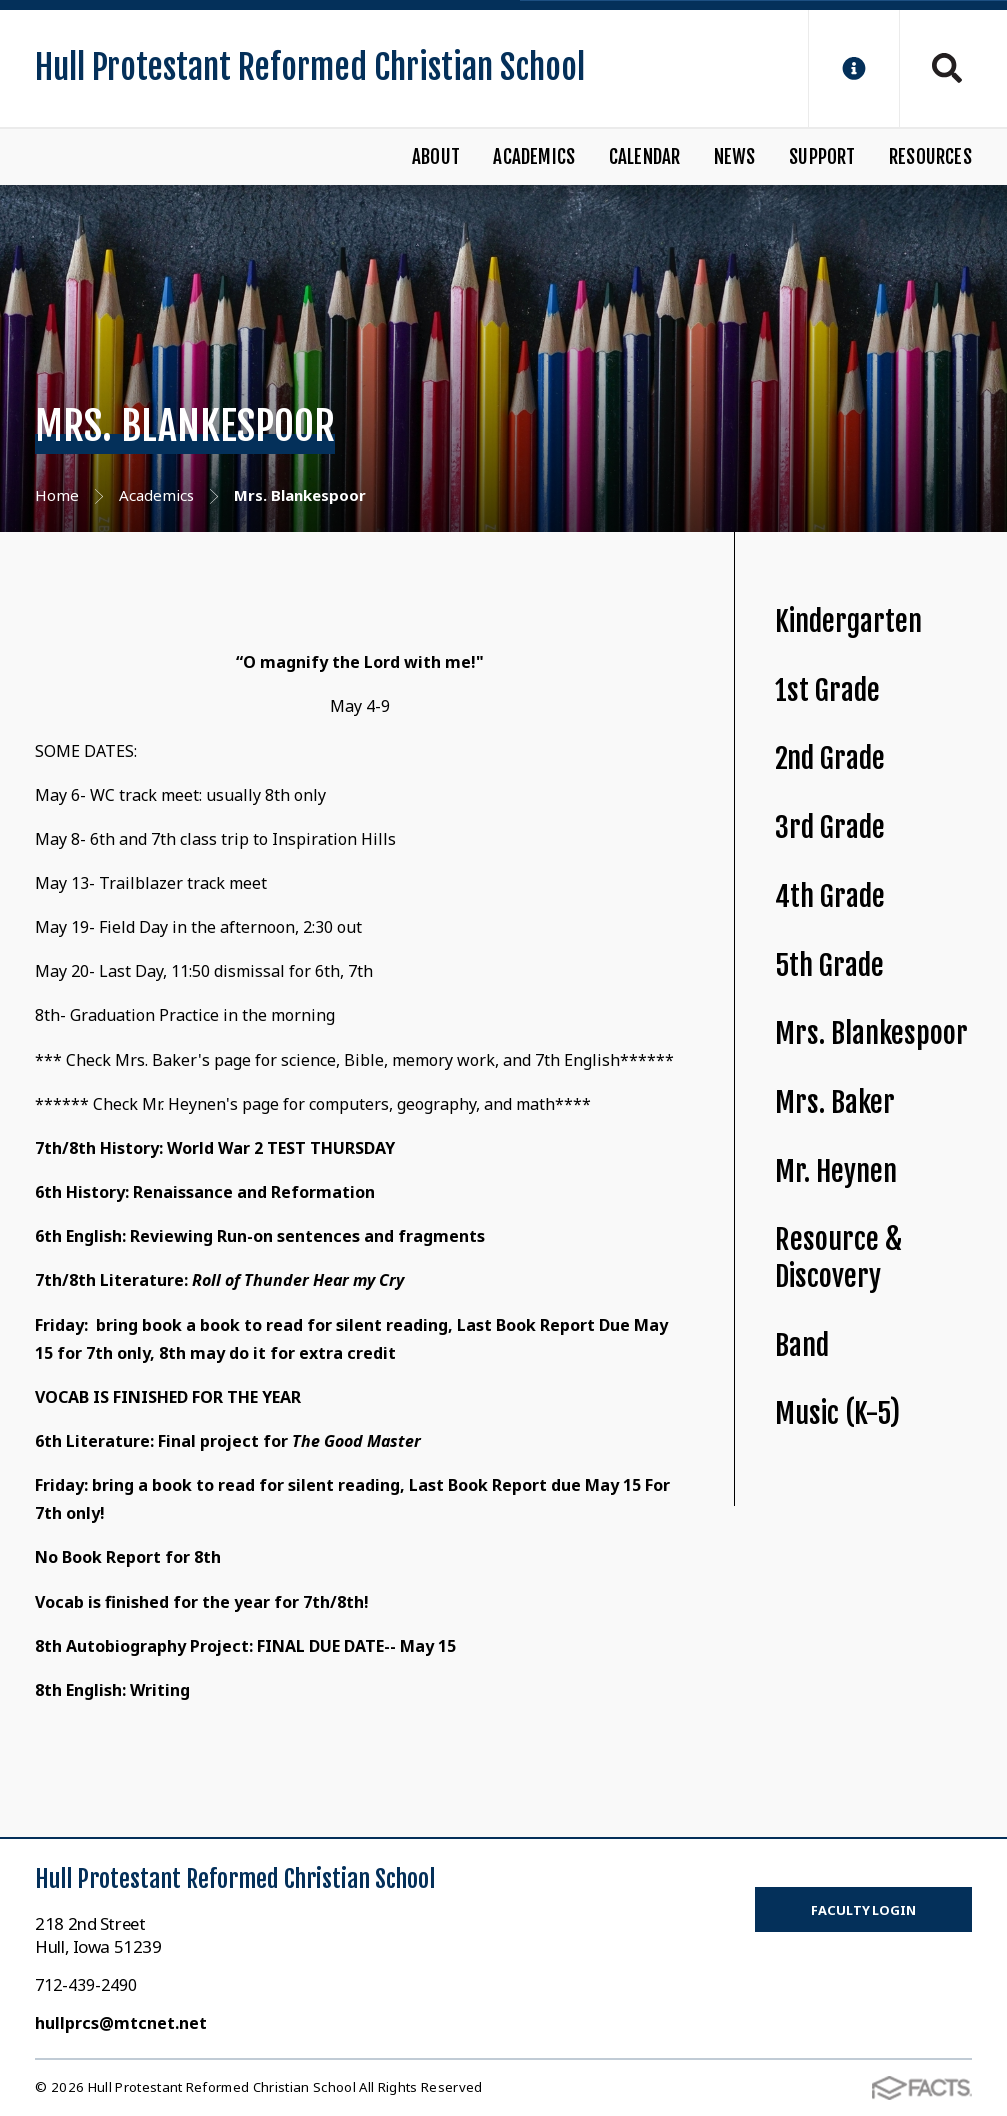  I want to click on Search [Click to search this site], so click(947, 68).